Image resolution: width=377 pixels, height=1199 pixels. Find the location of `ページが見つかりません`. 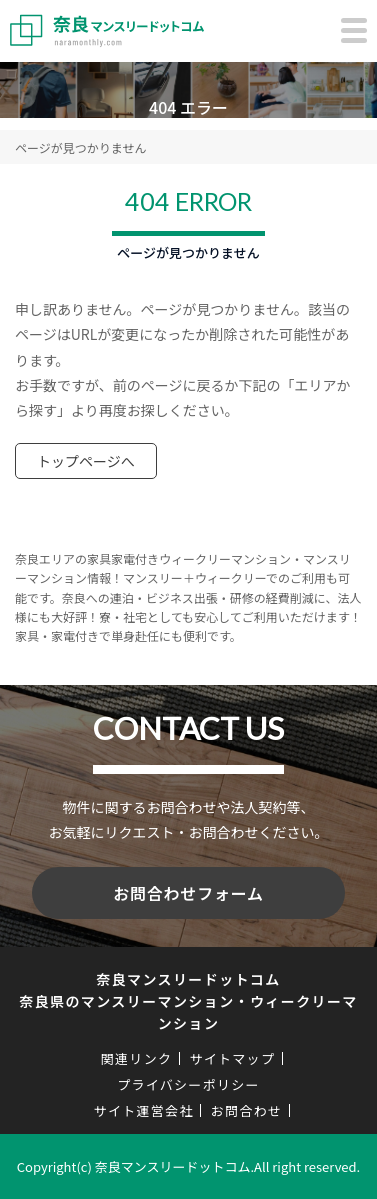

ページが見つかりません is located at coordinates (80, 147).